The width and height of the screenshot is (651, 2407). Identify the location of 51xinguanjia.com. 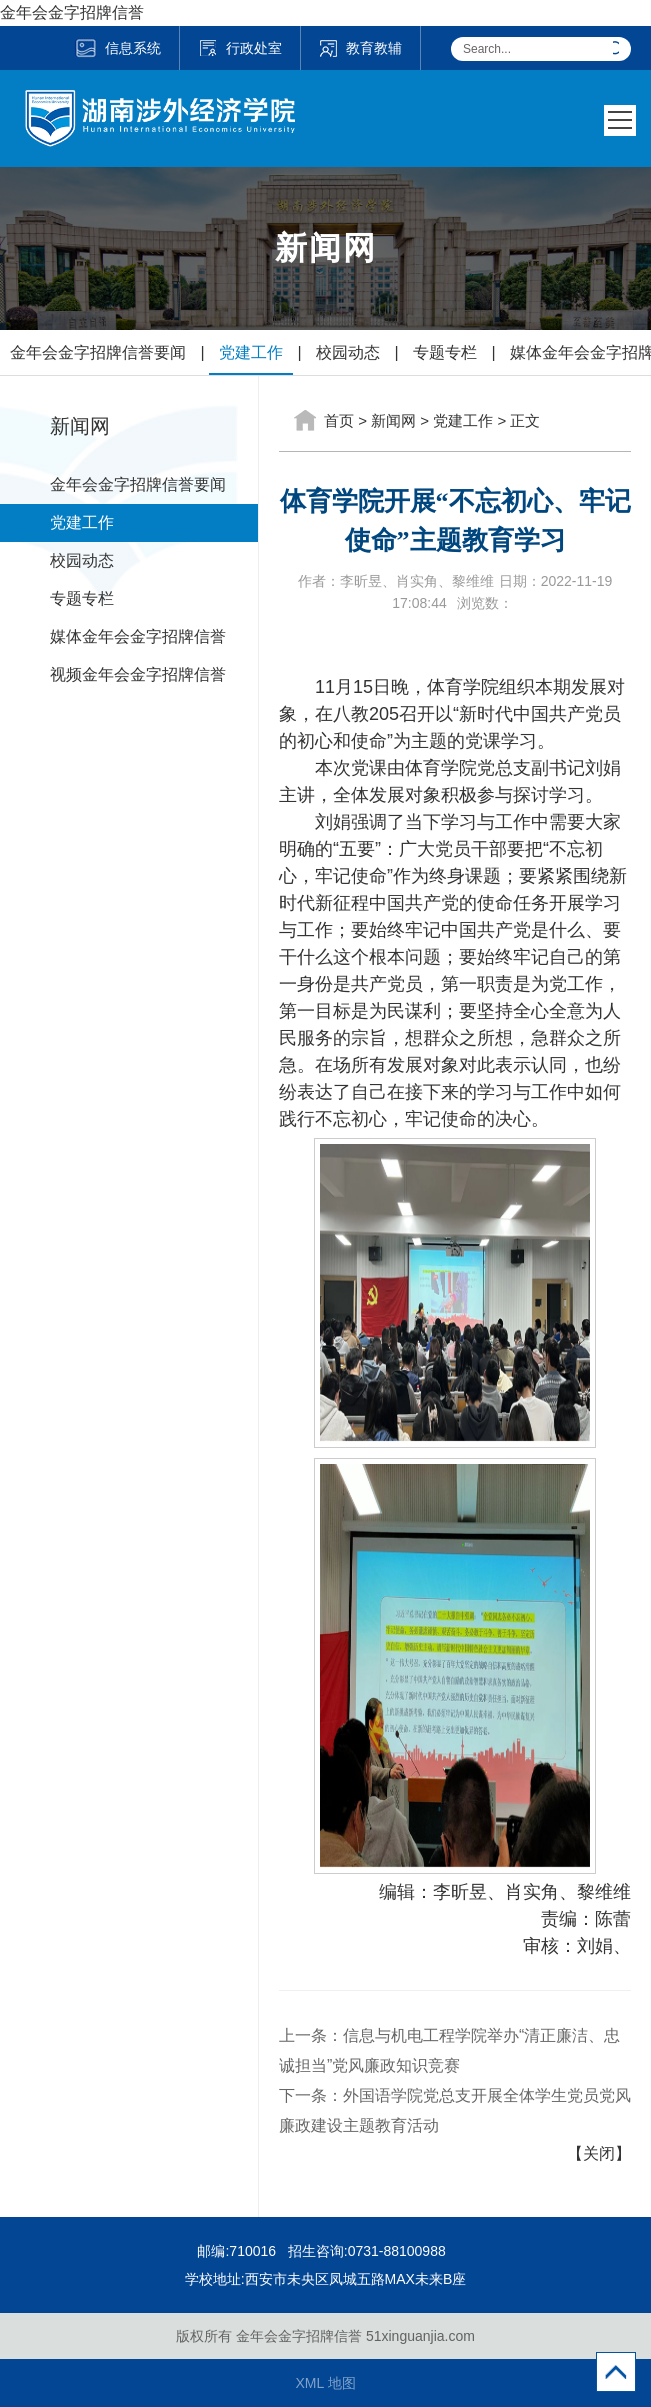
(420, 2336).